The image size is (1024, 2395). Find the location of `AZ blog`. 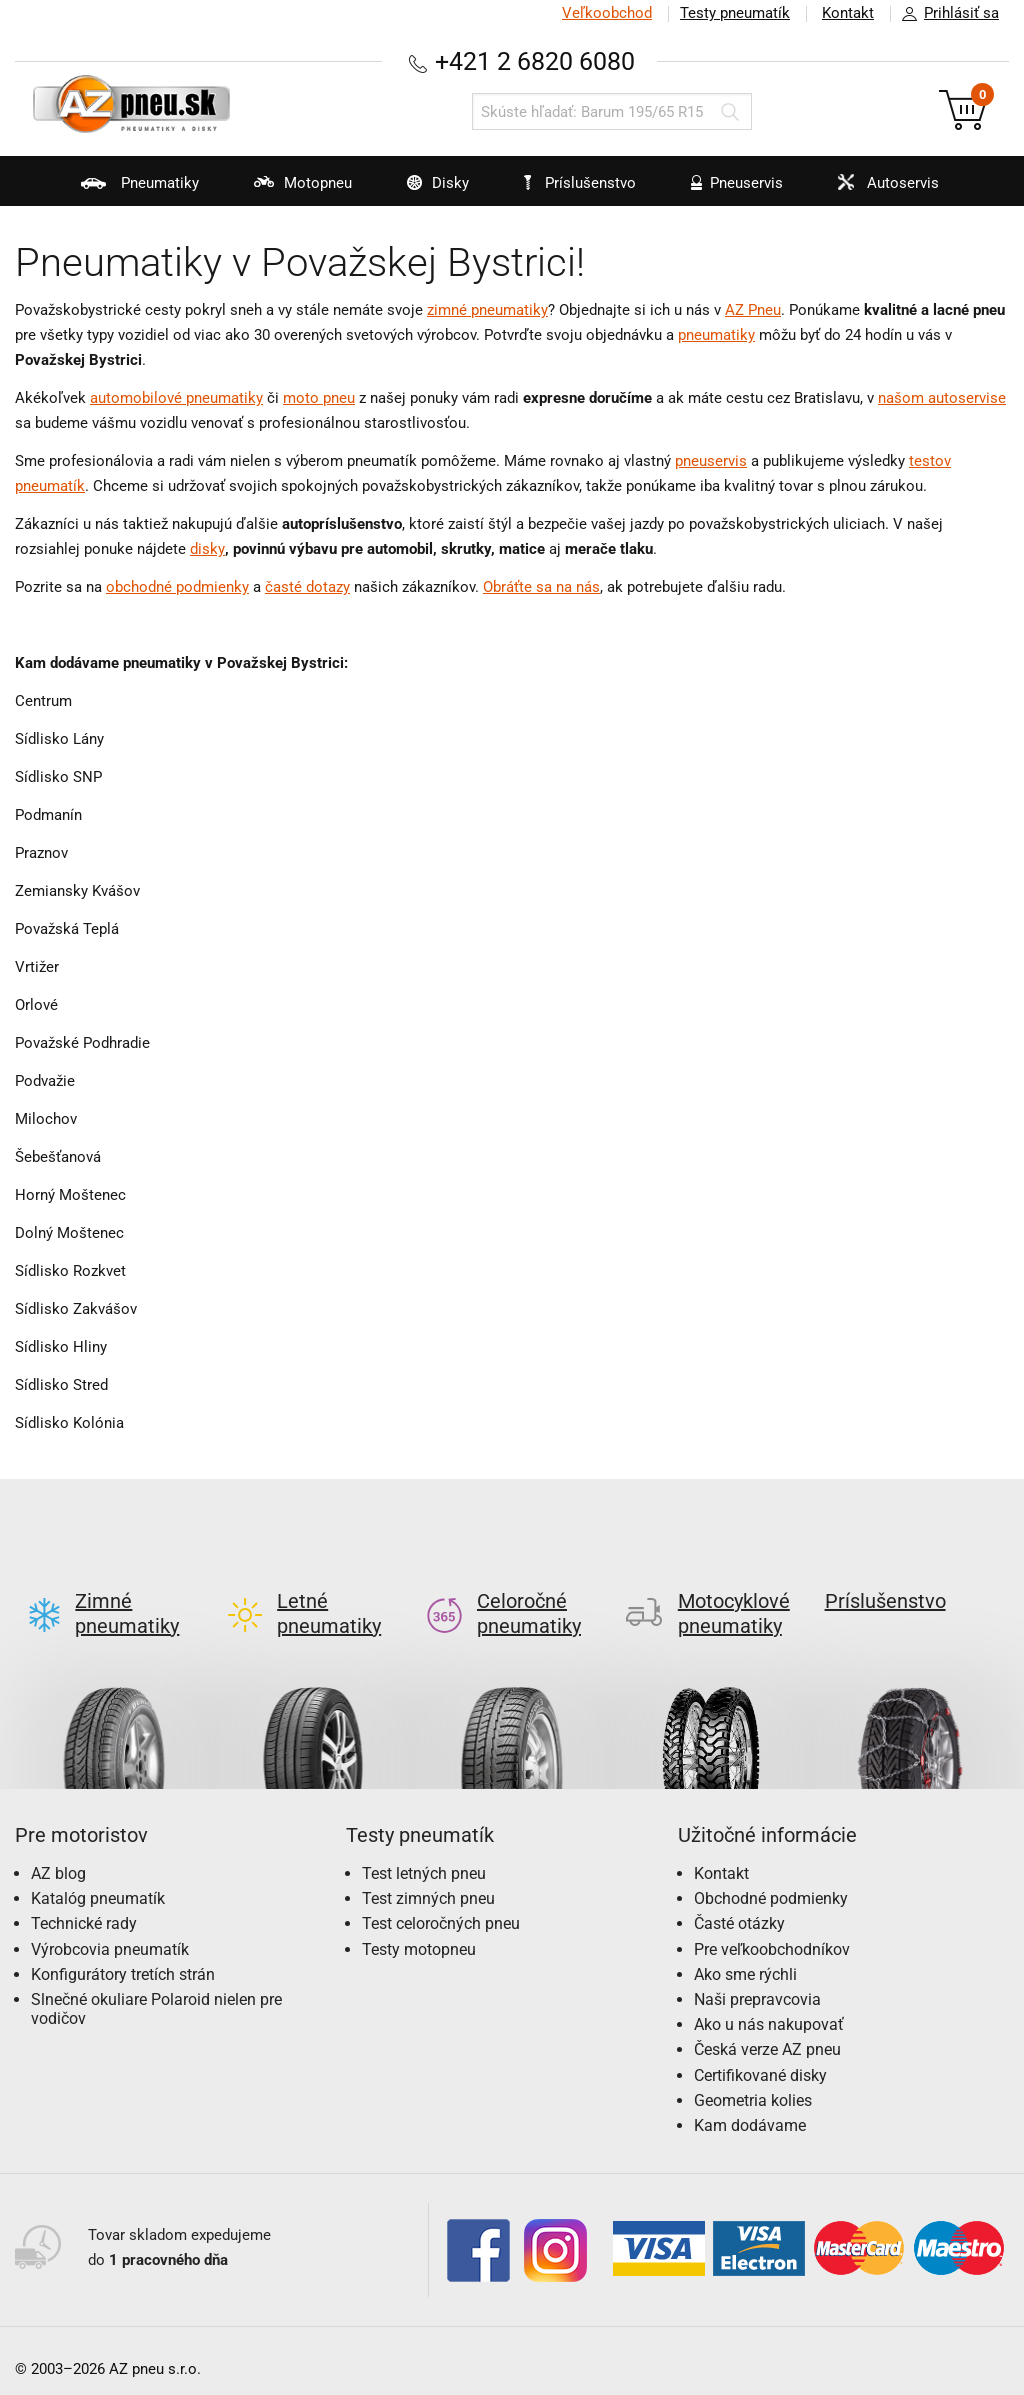

AZ blog is located at coordinates (58, 1857).